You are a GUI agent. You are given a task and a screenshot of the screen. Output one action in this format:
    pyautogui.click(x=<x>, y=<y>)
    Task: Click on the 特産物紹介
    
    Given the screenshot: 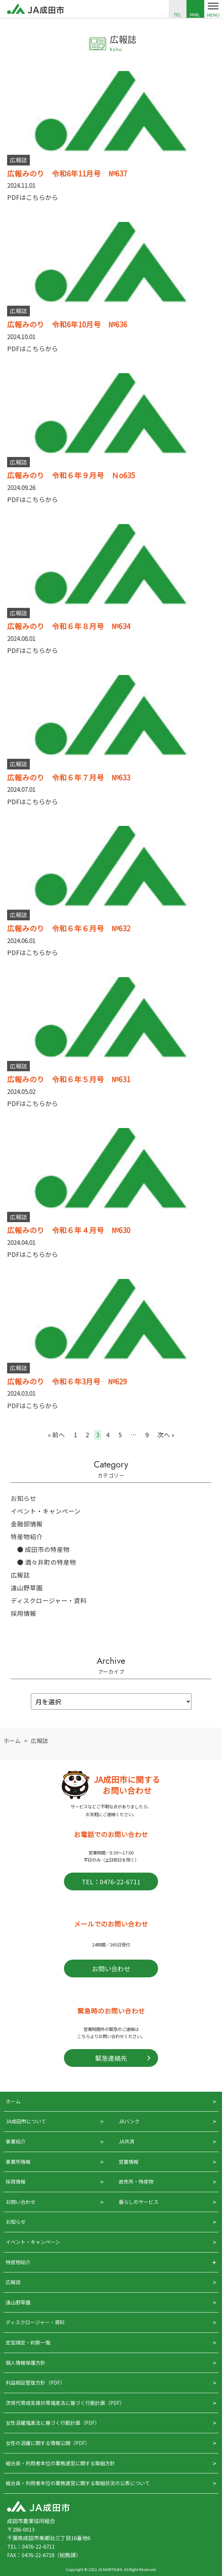 What is the action you would take?
    pyautogui.click(x=27, y=1536)
    